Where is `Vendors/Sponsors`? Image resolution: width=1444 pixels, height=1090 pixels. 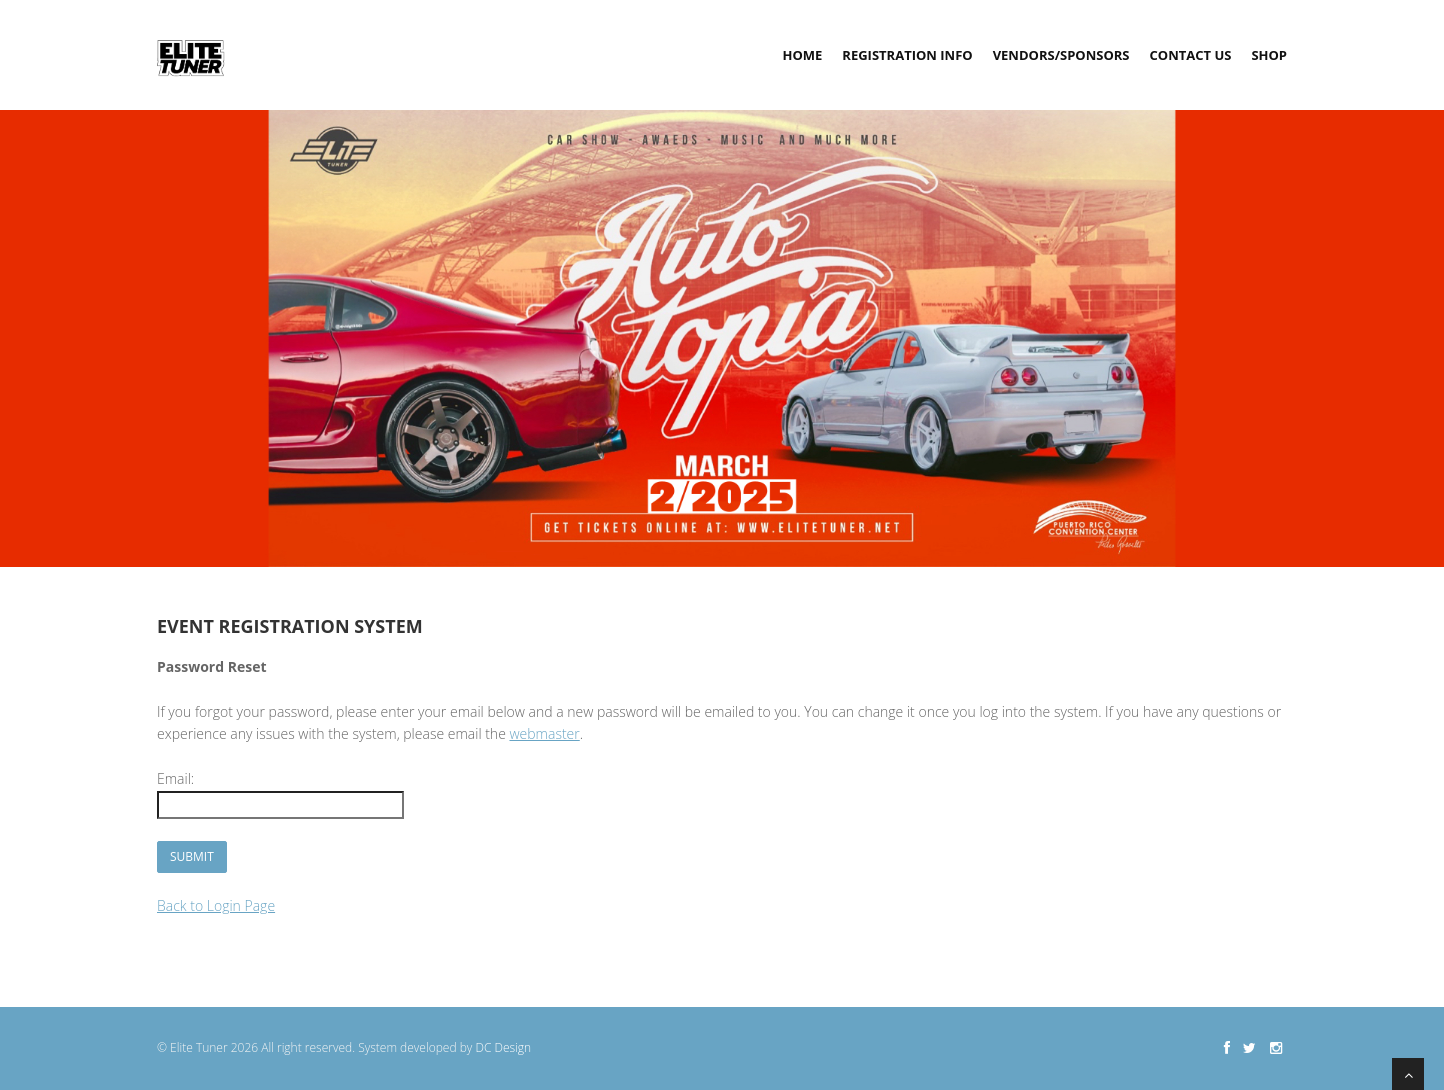
Vendors/Sponsors is located at coordinates (1061, 55).